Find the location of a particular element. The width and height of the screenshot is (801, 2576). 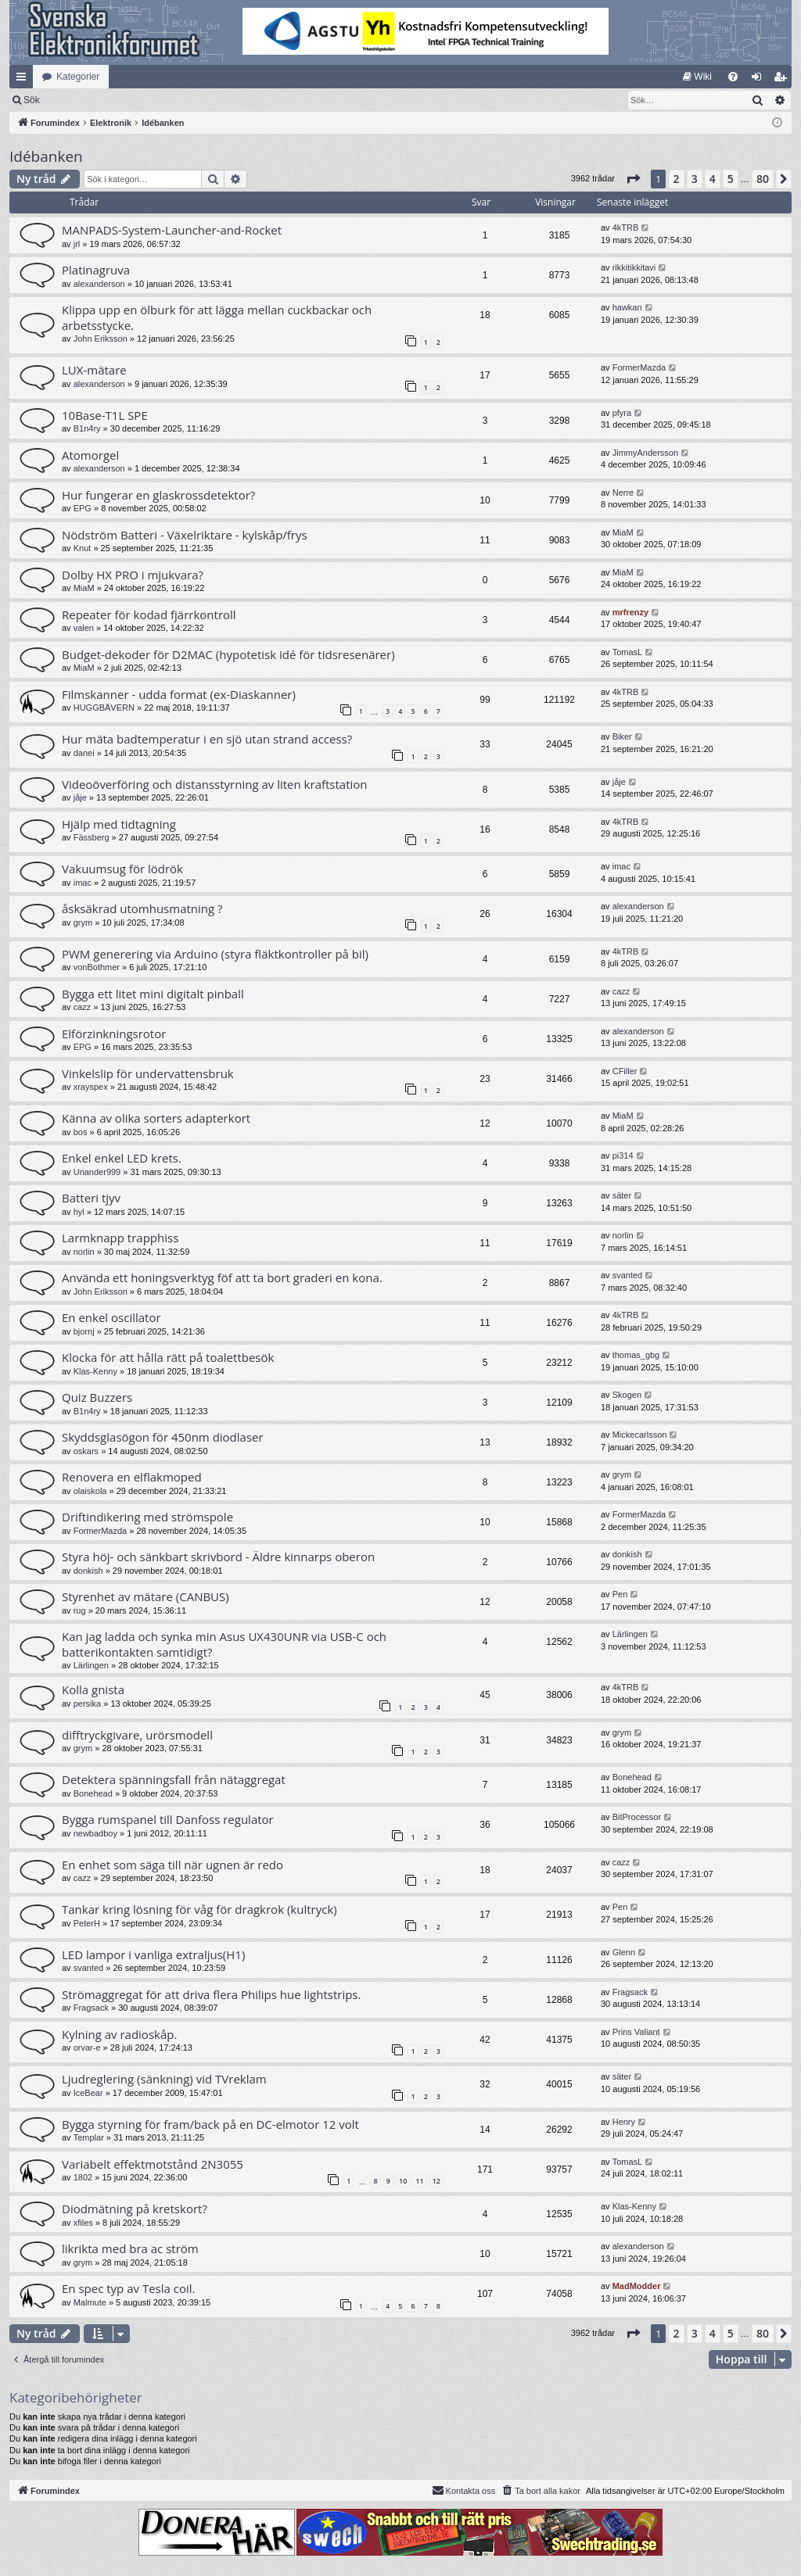

FormerMazda is located at coordinates (639, 367).